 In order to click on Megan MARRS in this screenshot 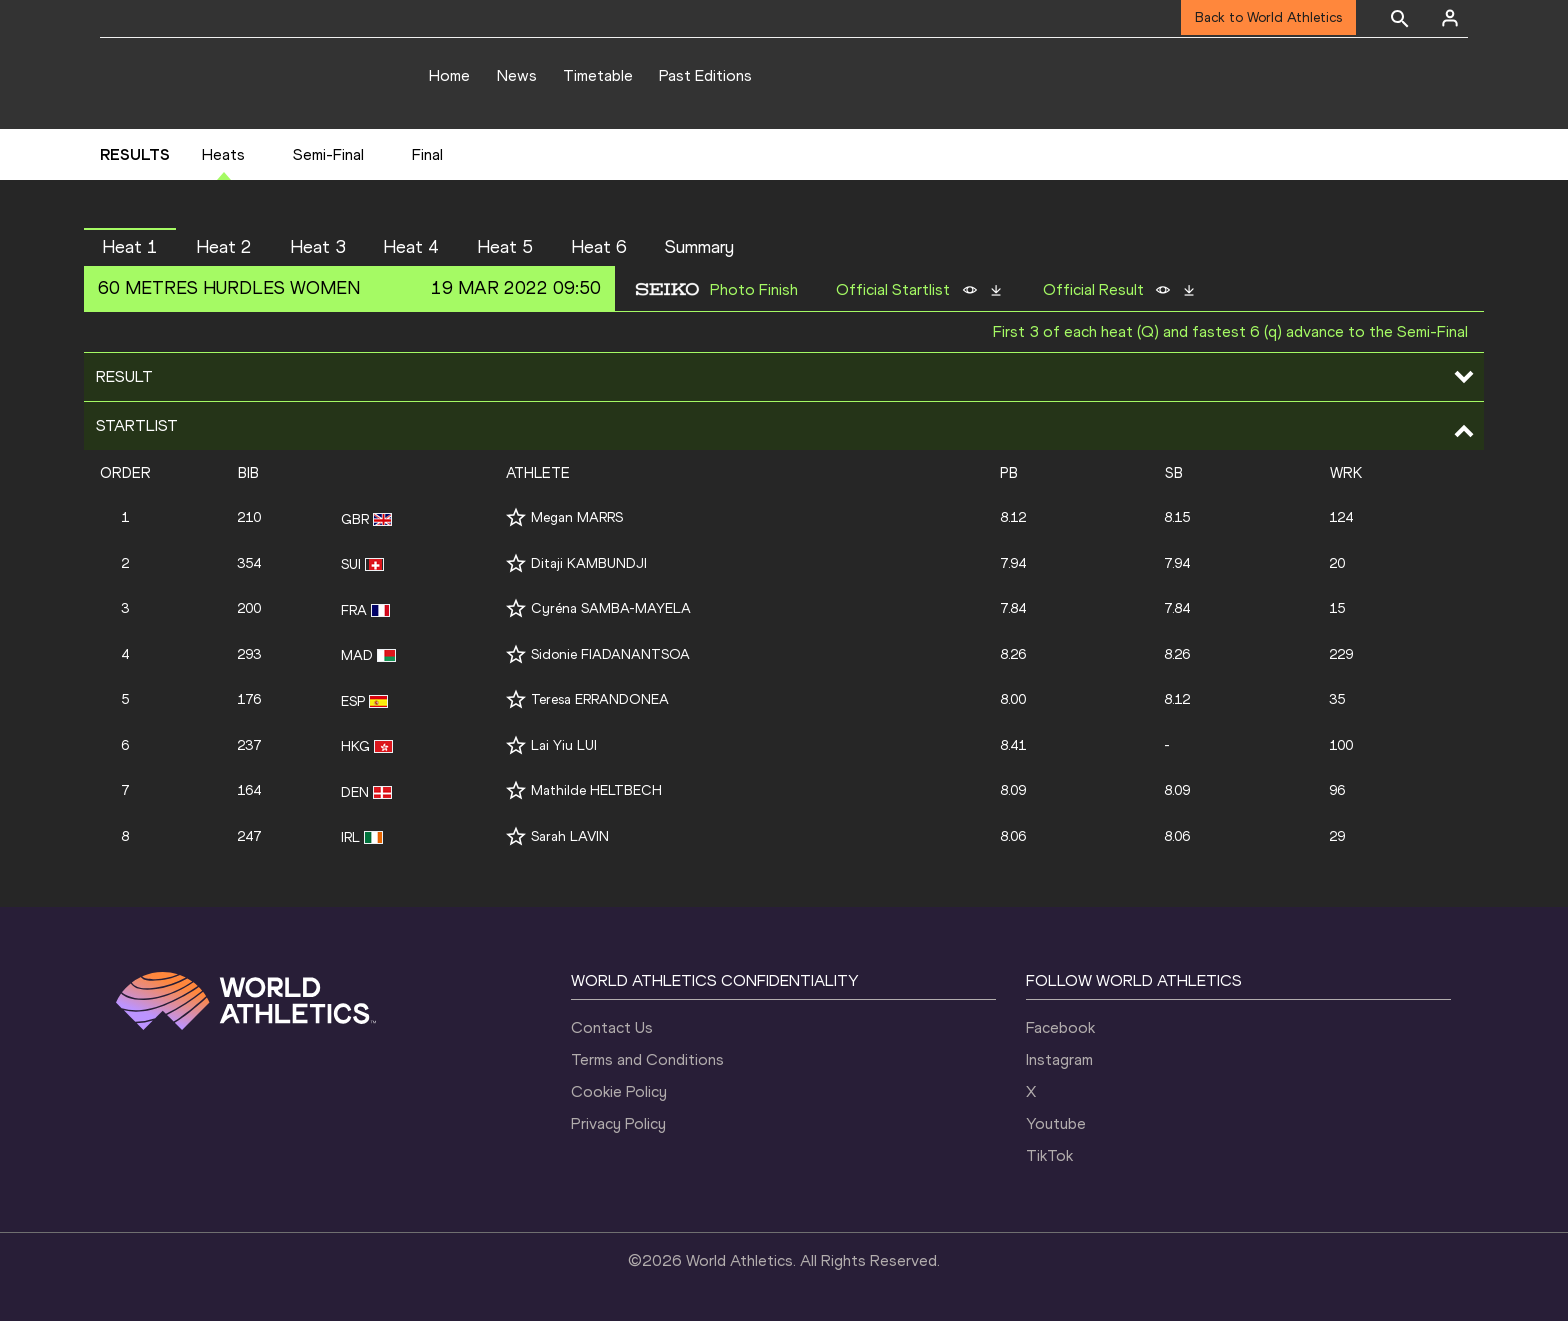, I will do `click(577, 517)`.